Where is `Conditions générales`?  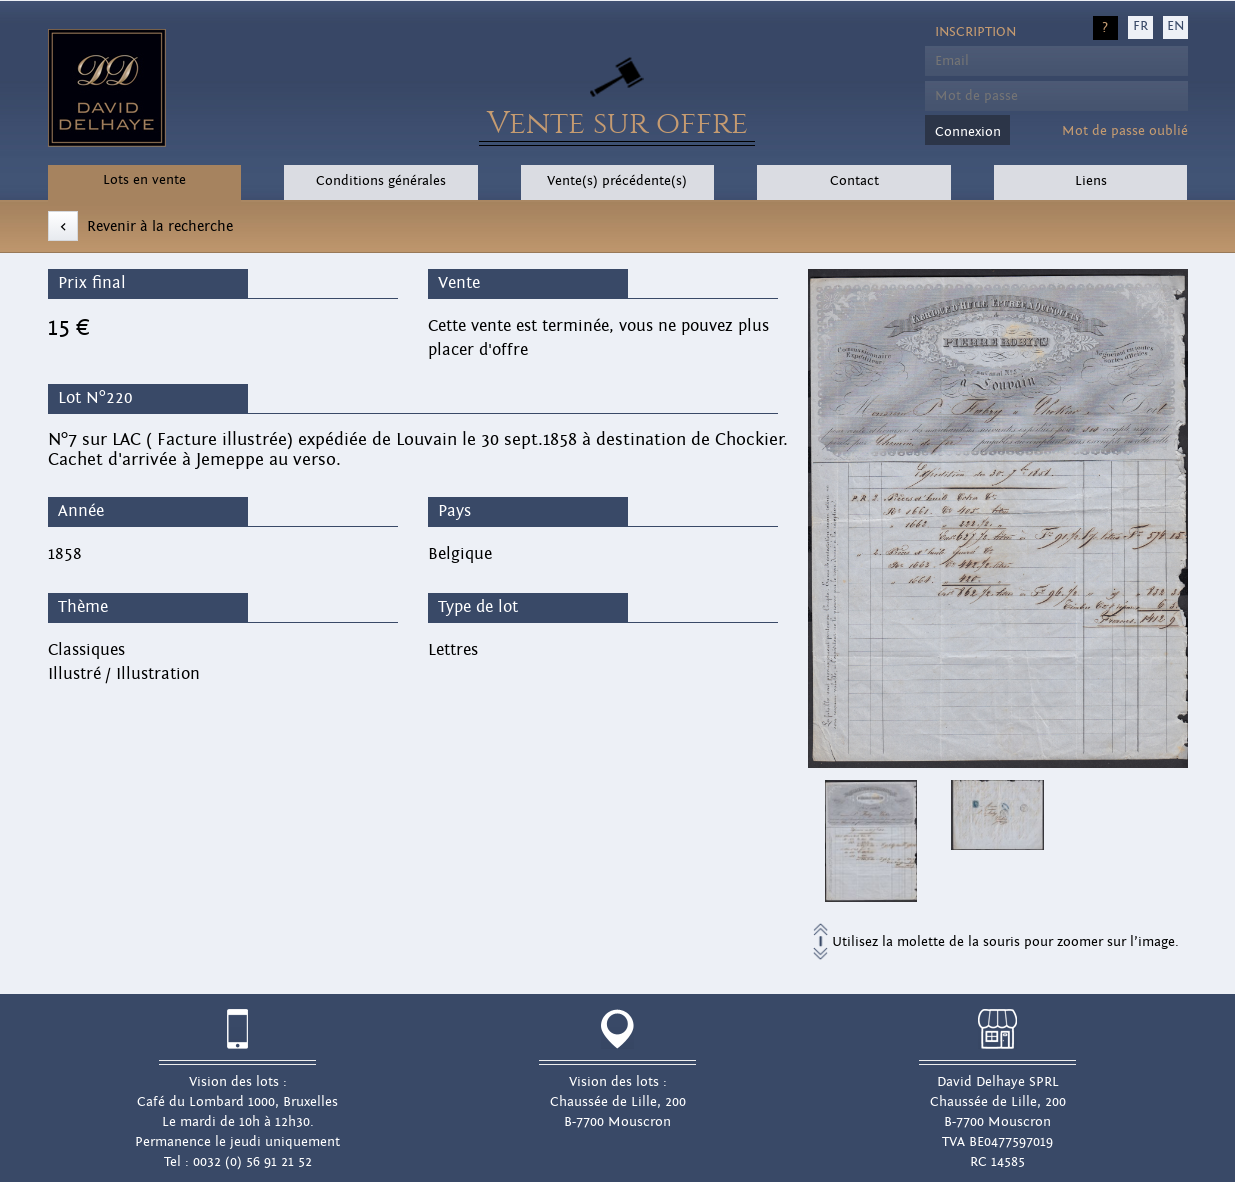 Conditions générales is located at coordinates (381, 181).